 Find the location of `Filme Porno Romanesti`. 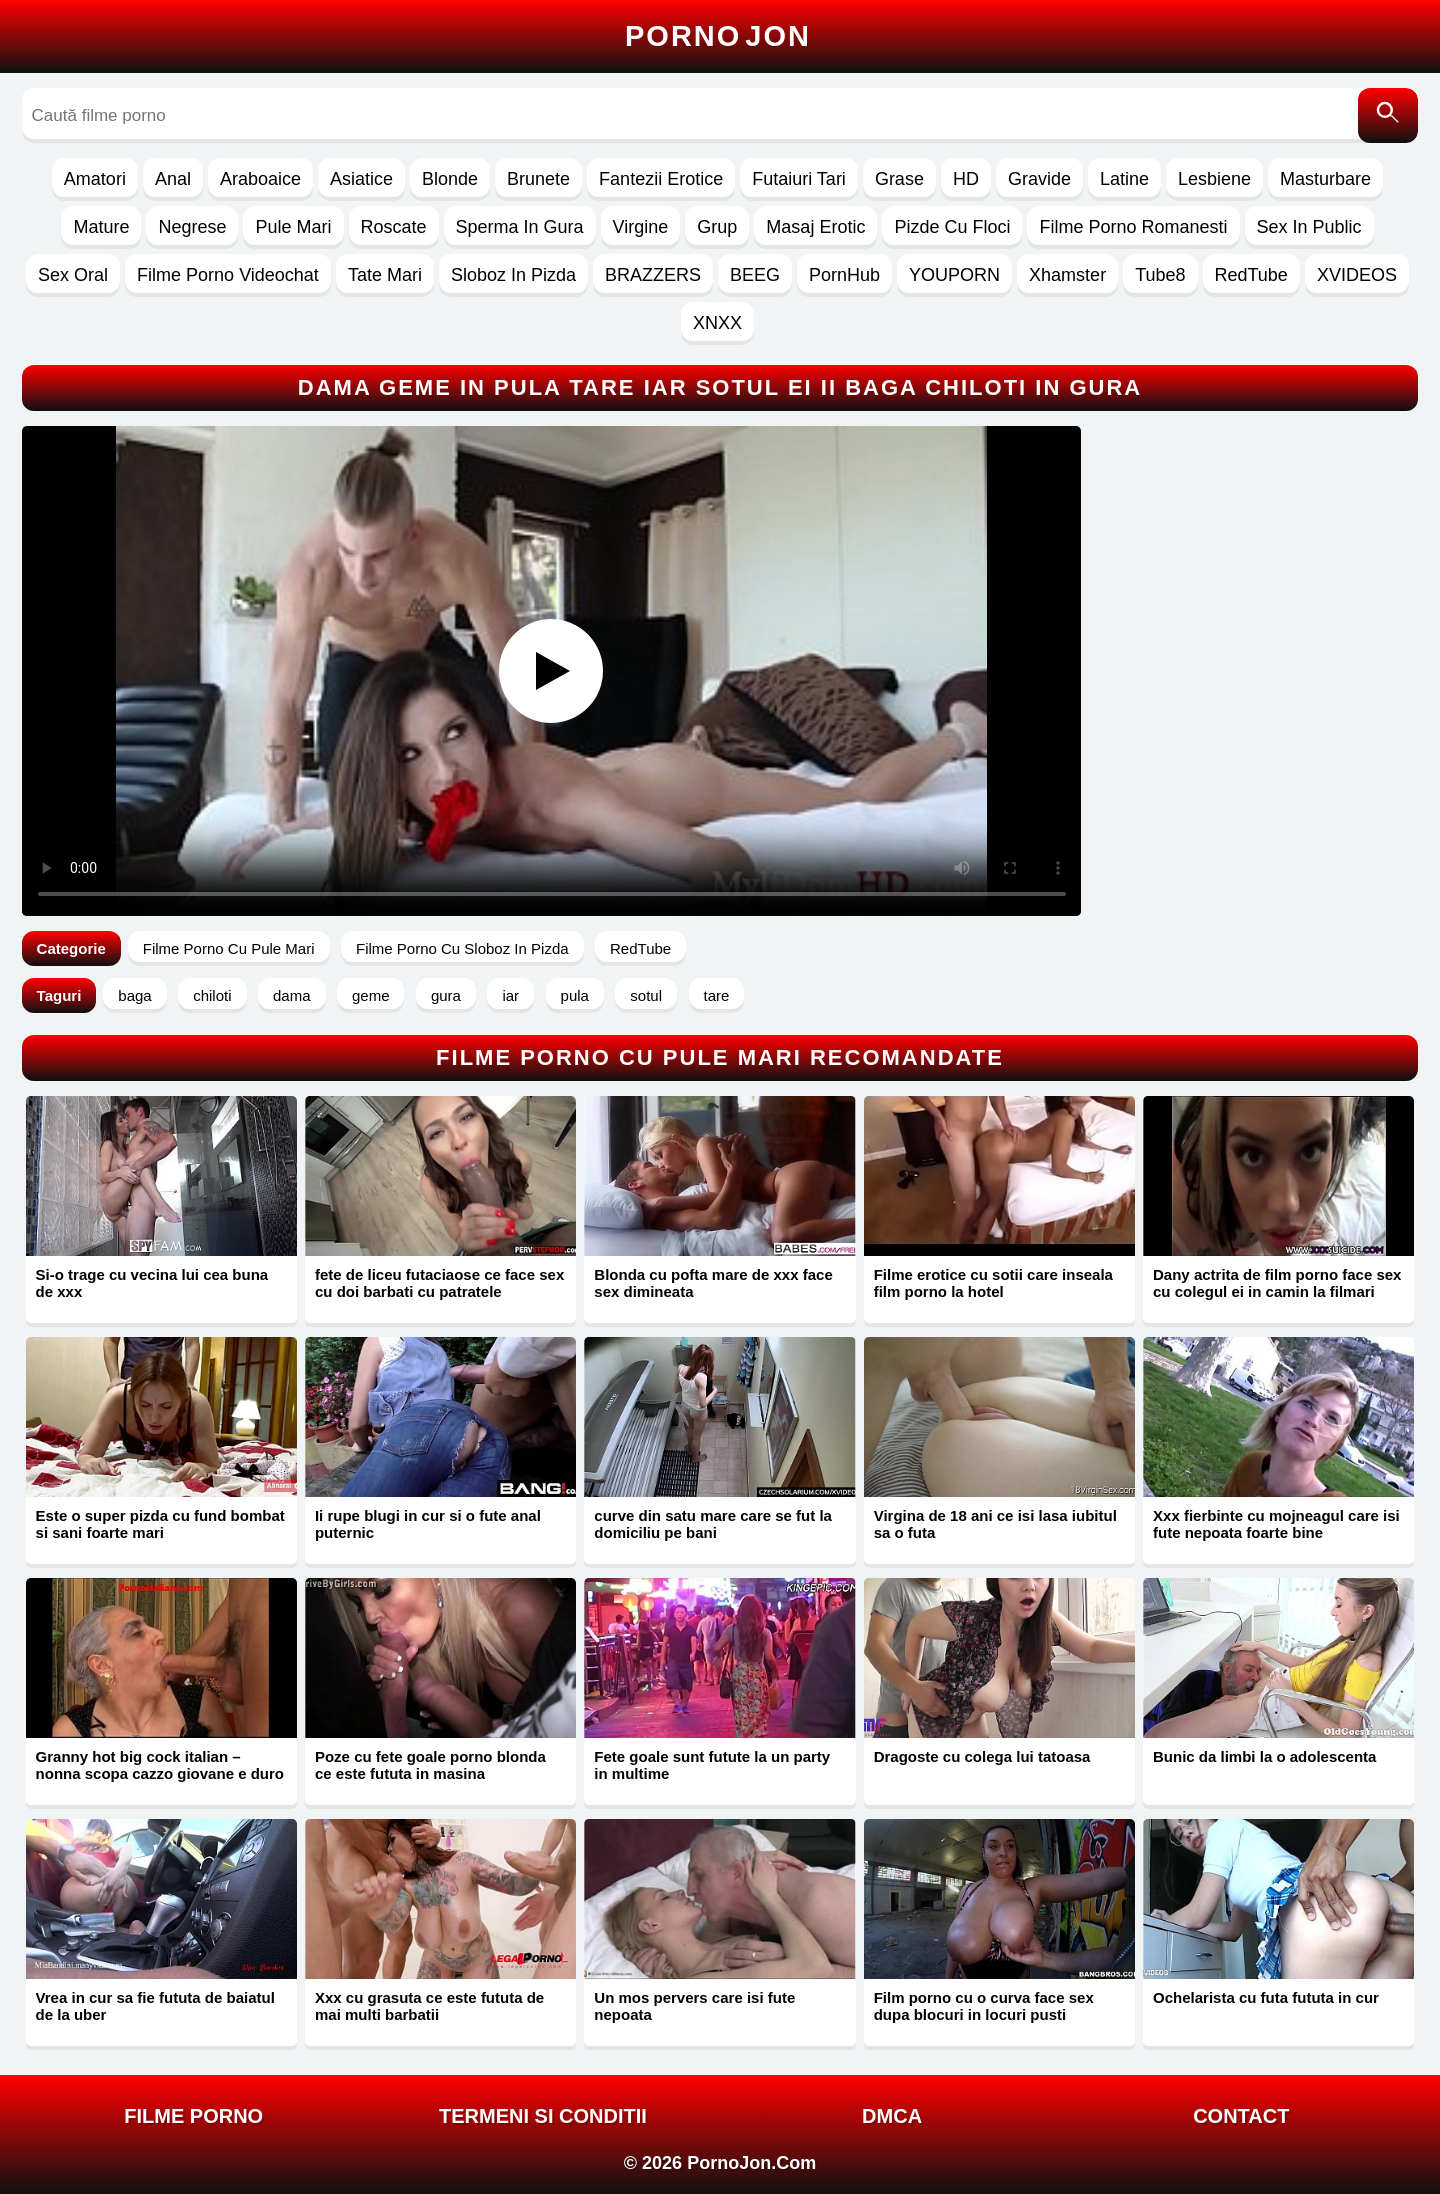

Filme Porno Romanesti is located at coordinates (1133, 227).